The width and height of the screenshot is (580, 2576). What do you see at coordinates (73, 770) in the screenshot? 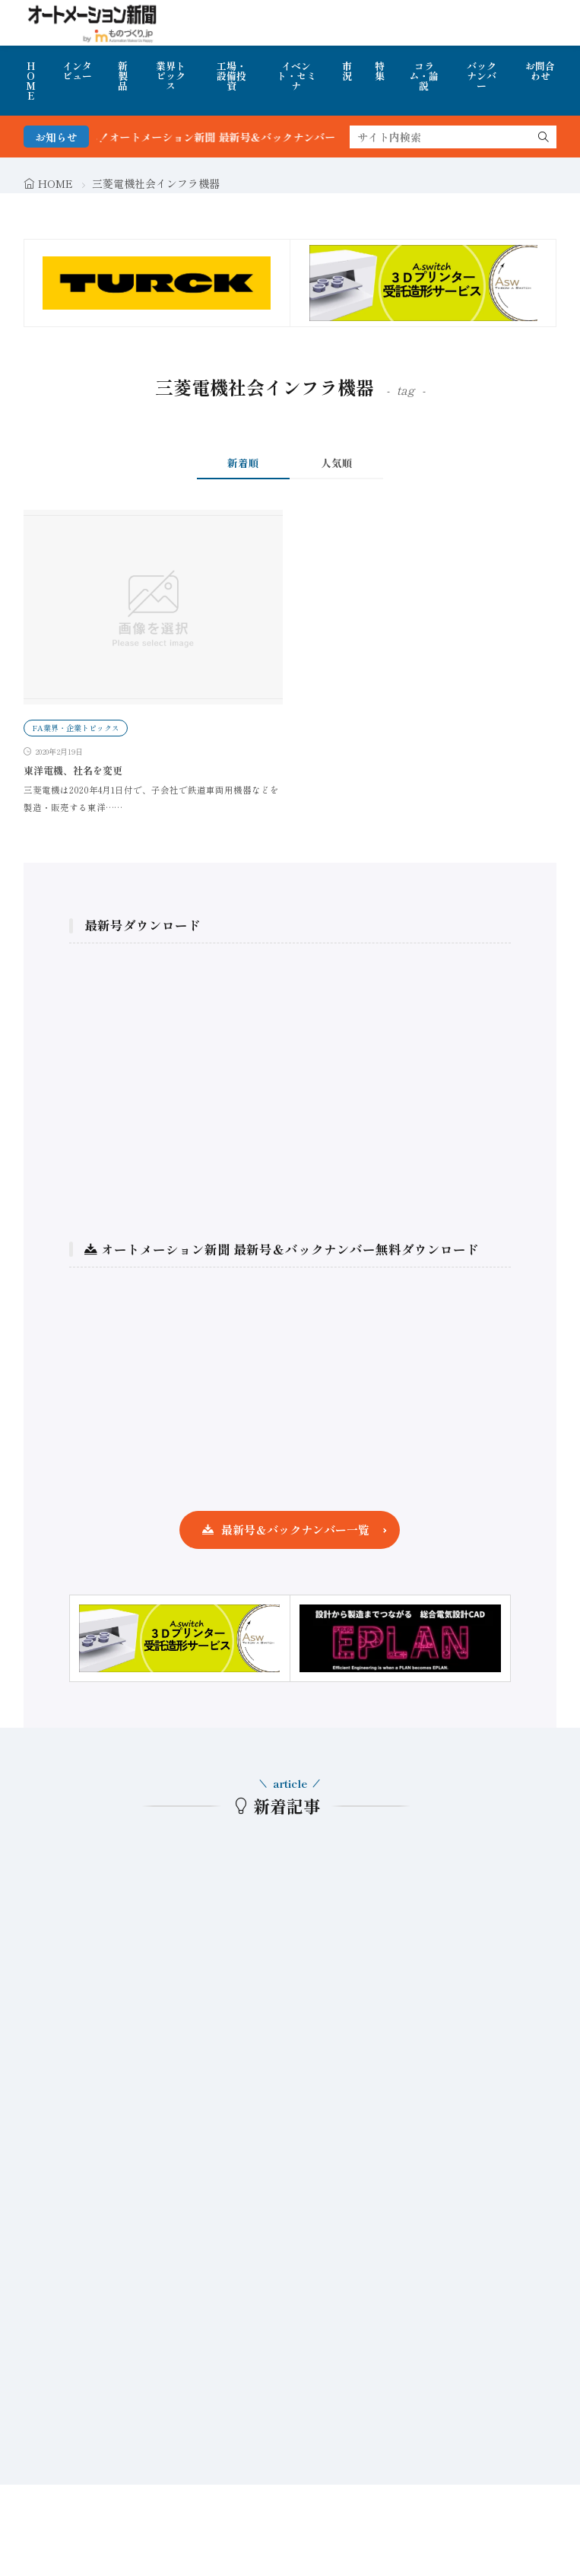
I see `東洋電機、社名を変更` at bounding box center [73, 770].